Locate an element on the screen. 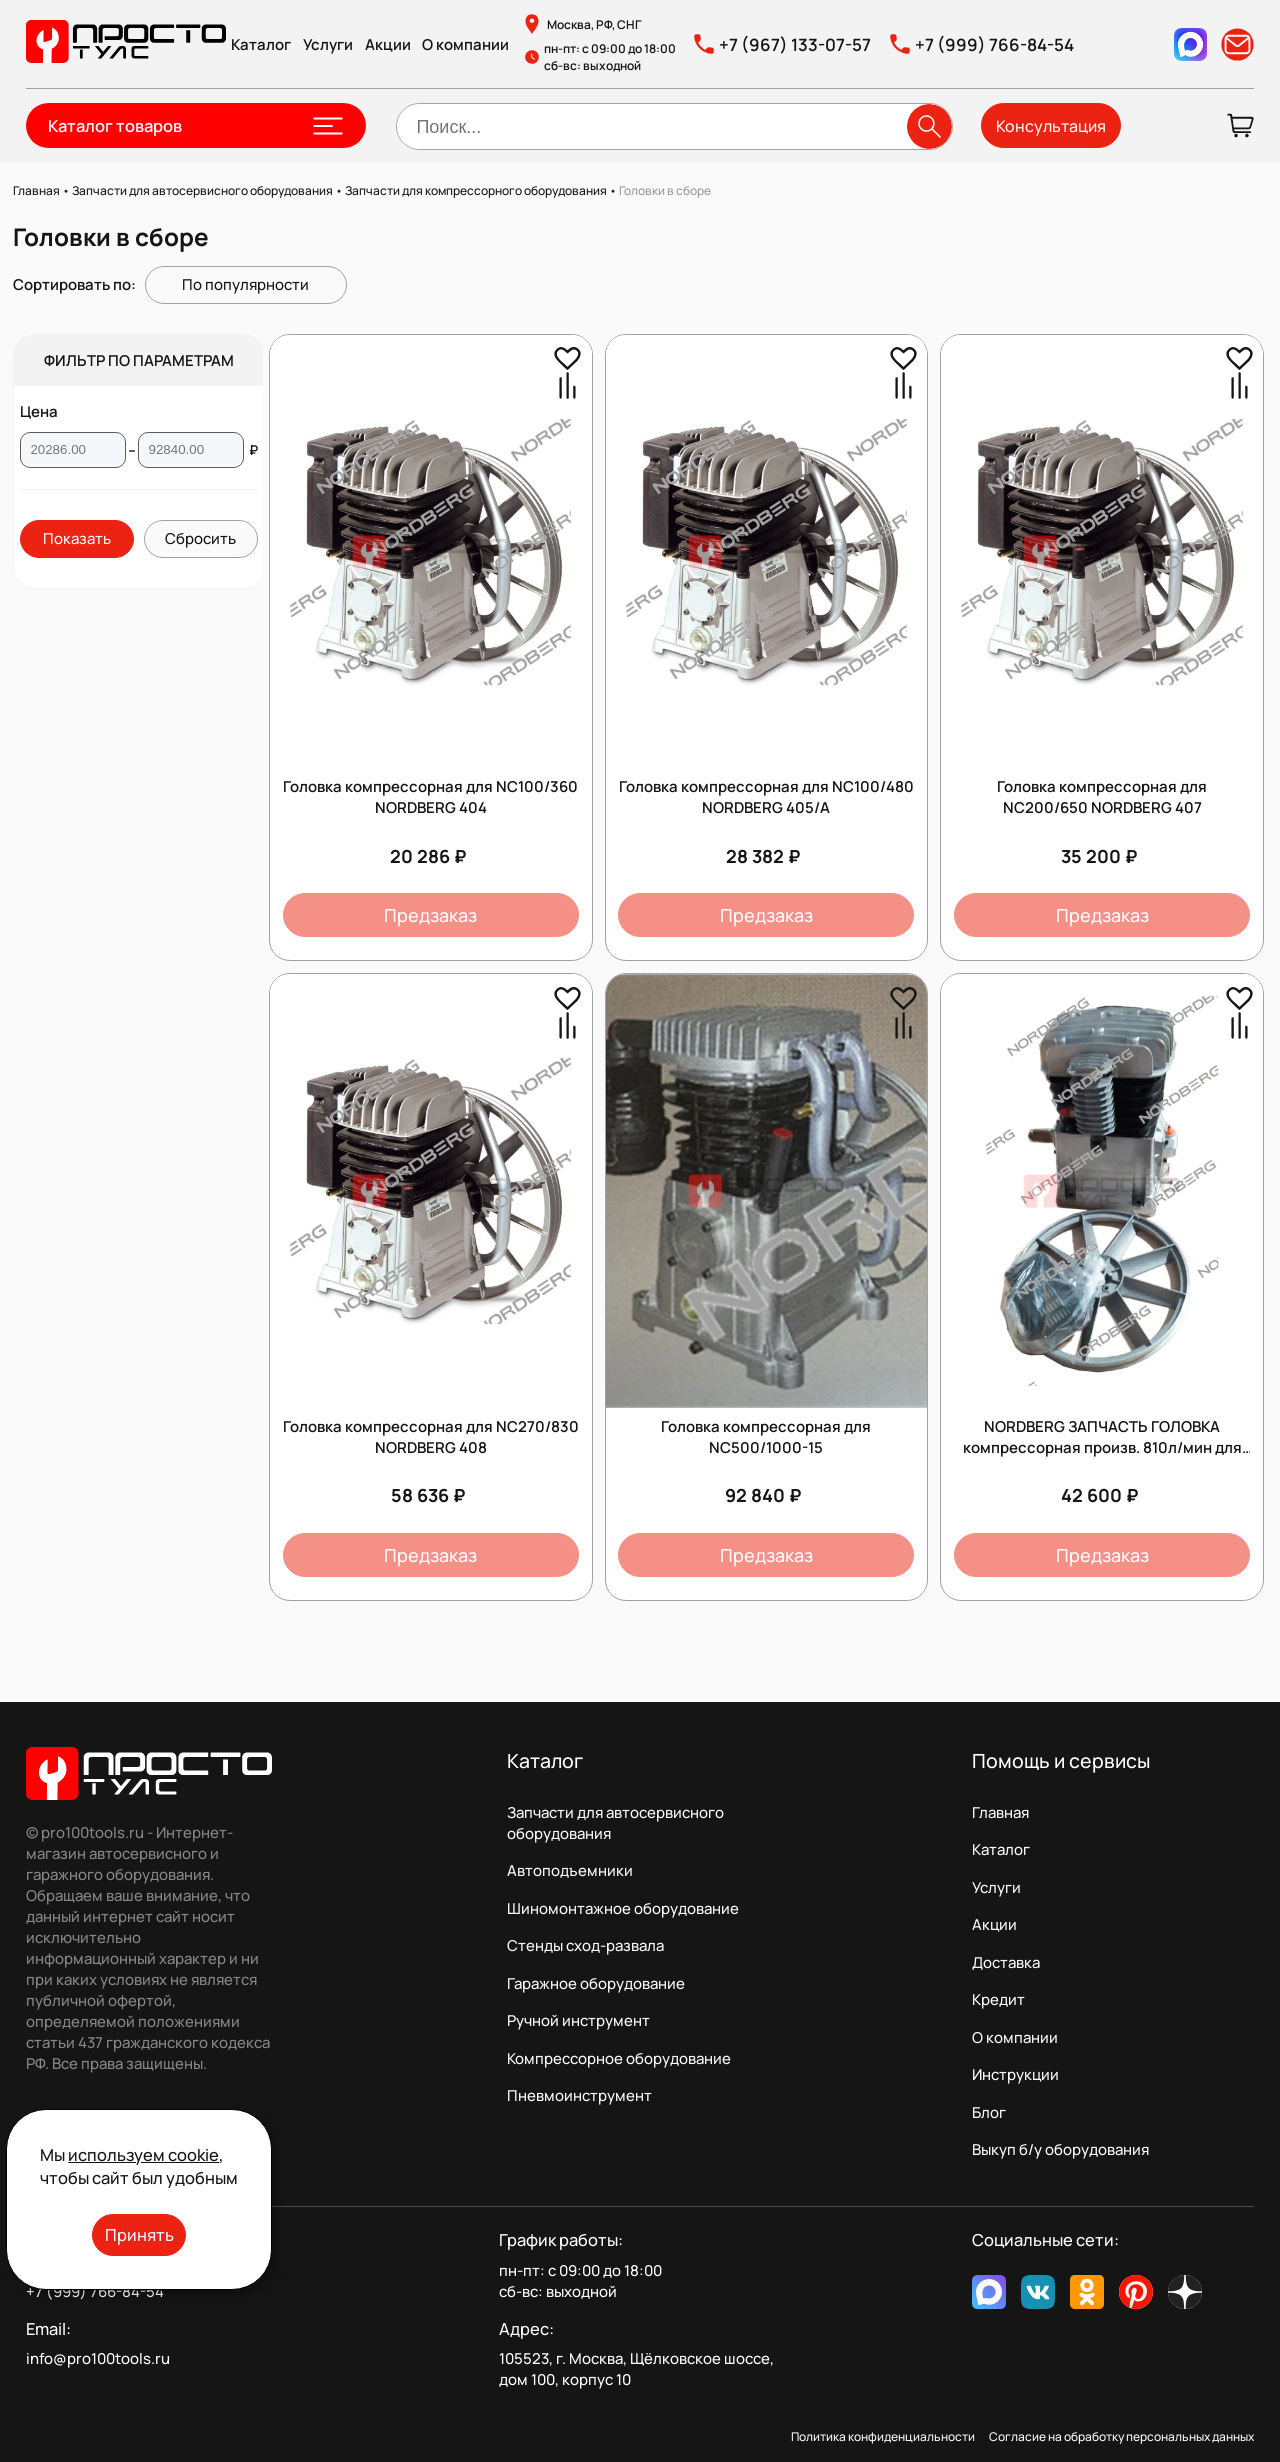 This screenshot has width=1280, height=2462. Головка компрессорная для NC500/1000-15 is located at coordinates (766, 1437).